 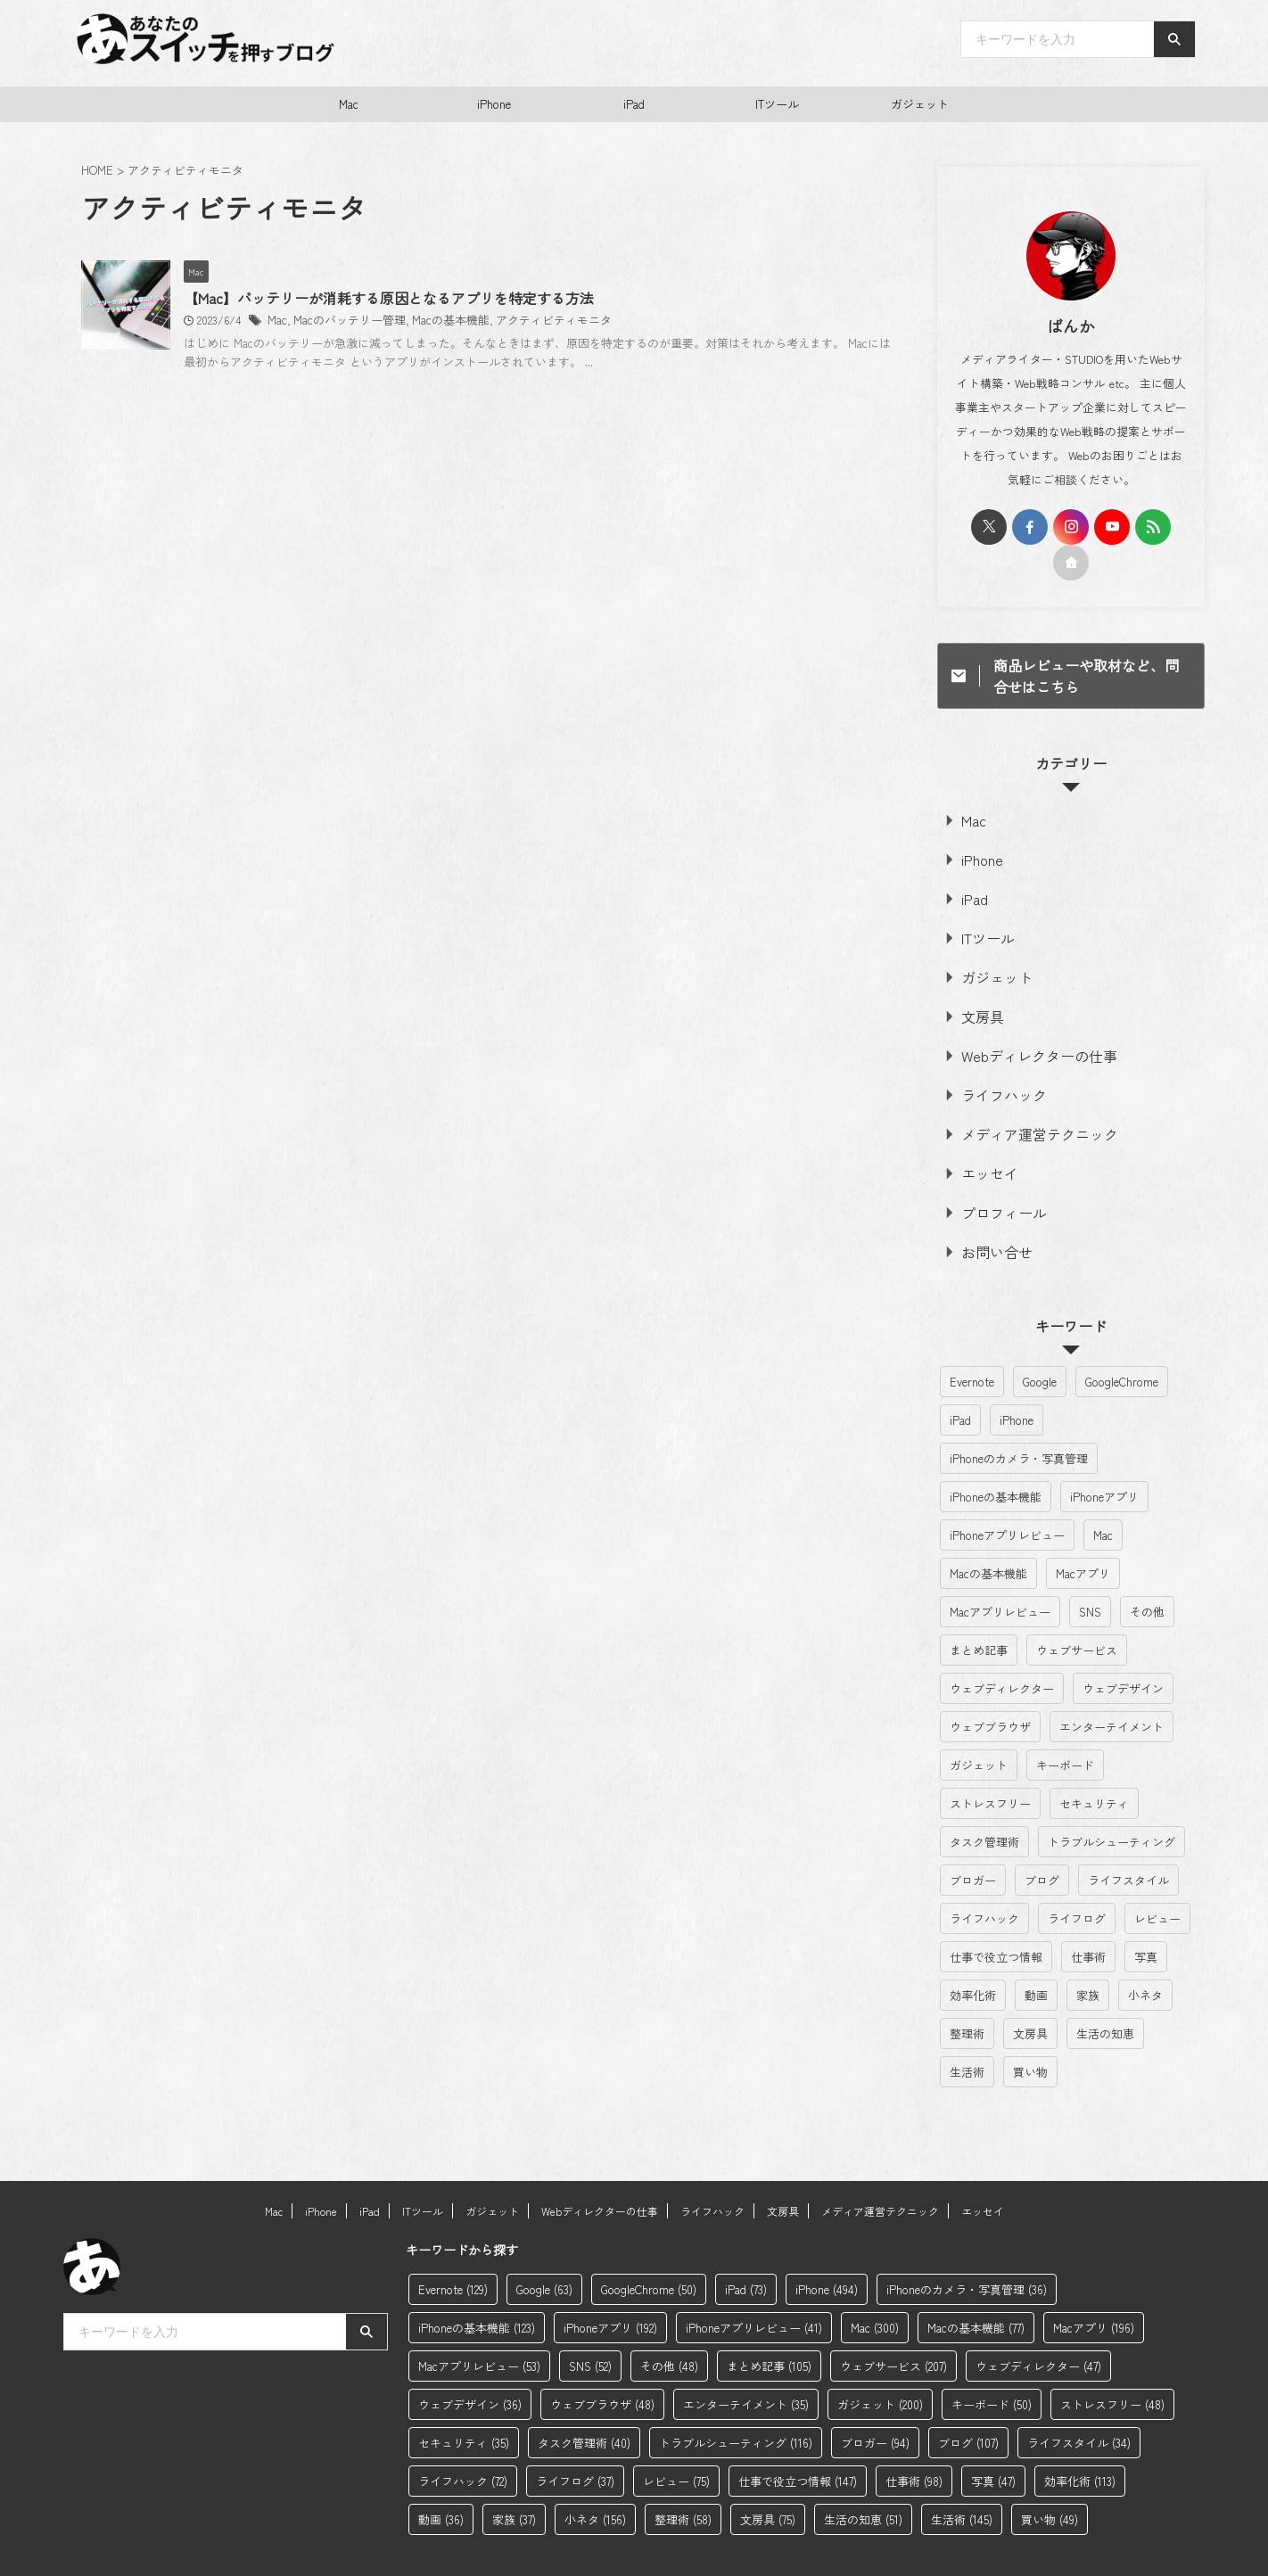 What do you see at coordinates (1103, 1492) in the screenshot?
I see `Mac [Mac (300個の項目)]` at bounding box center [1103, 1492].